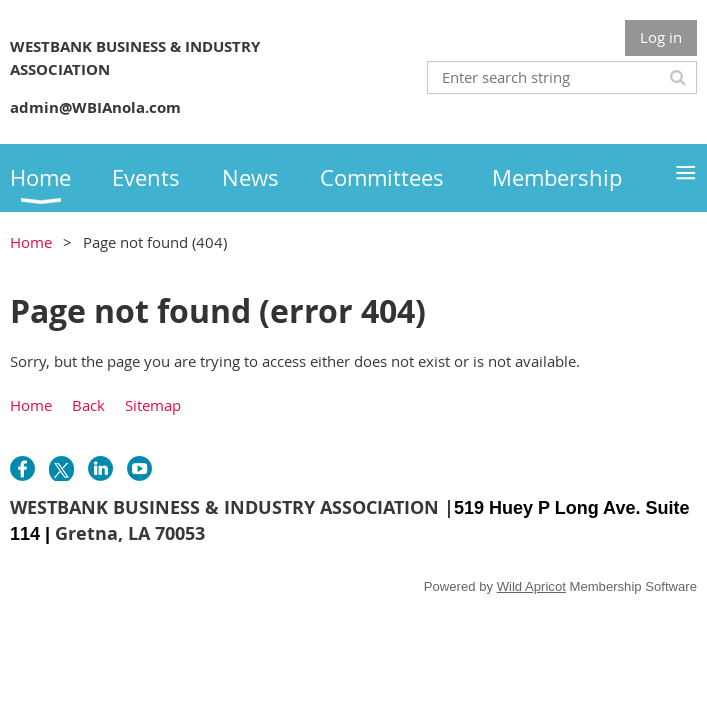  Describe the element at coordinates (661, 37) in the screenshot. I see `Log in` at that location.